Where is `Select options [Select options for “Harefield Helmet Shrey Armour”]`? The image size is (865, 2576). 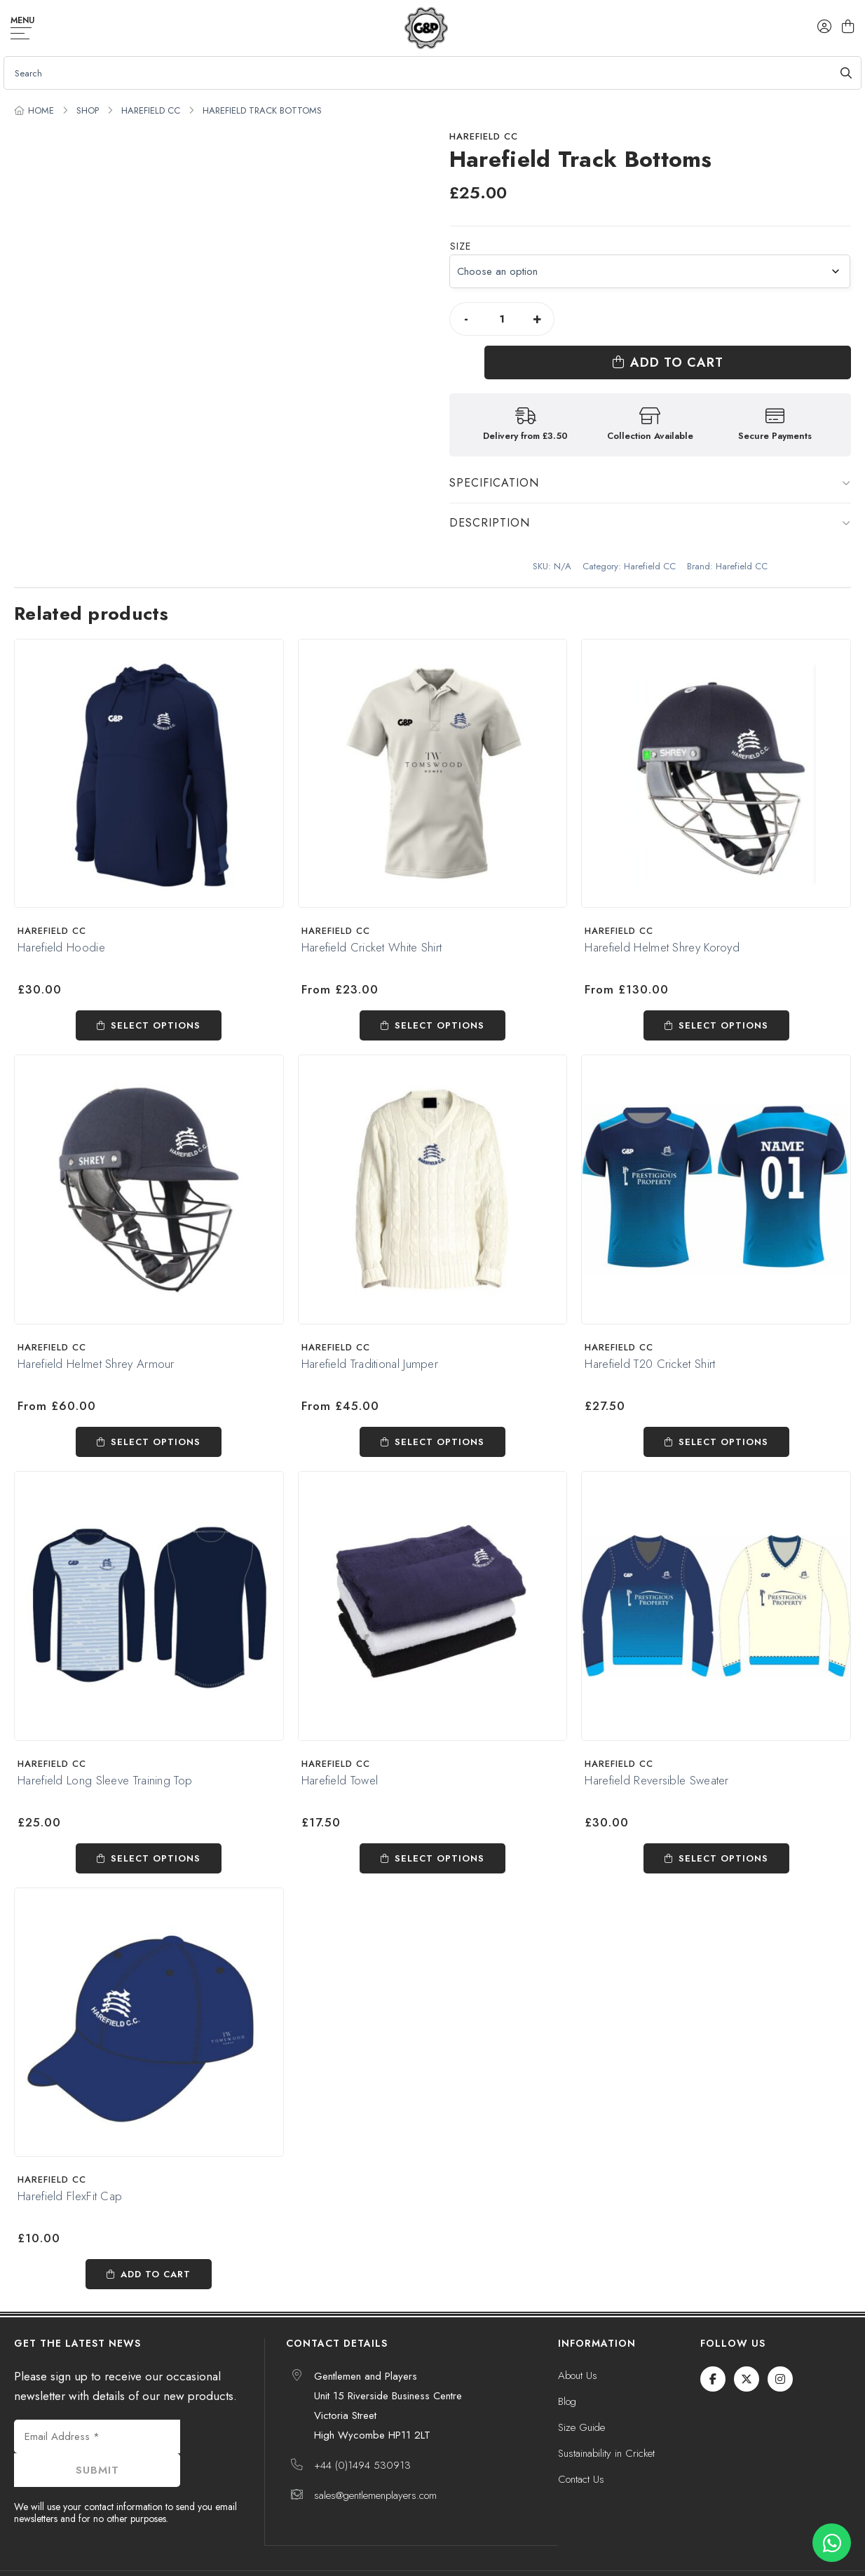 Select options [Select options for “Harefield Helmet Shrey Armour”] is located at coordinates (155, 1412).